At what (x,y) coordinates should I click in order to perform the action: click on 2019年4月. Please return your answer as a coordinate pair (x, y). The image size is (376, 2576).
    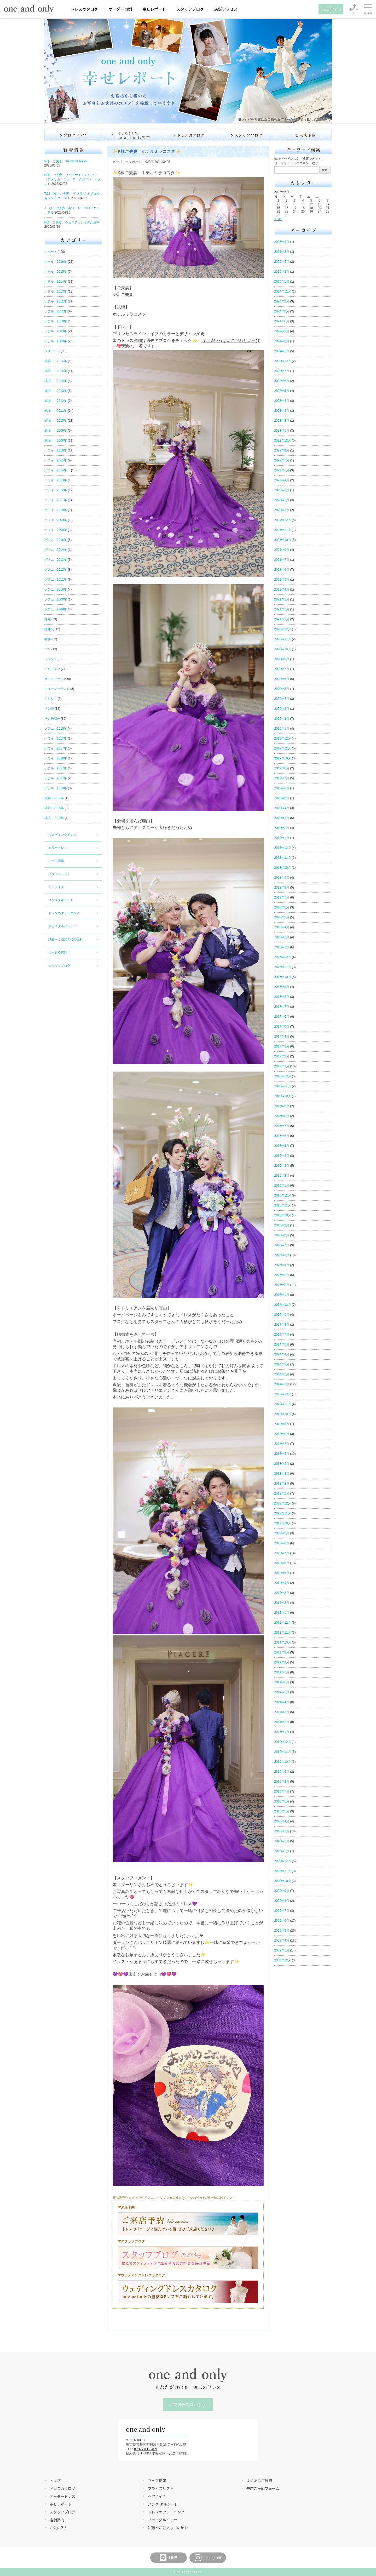
    Looking at the image, I should click on (281, 808).